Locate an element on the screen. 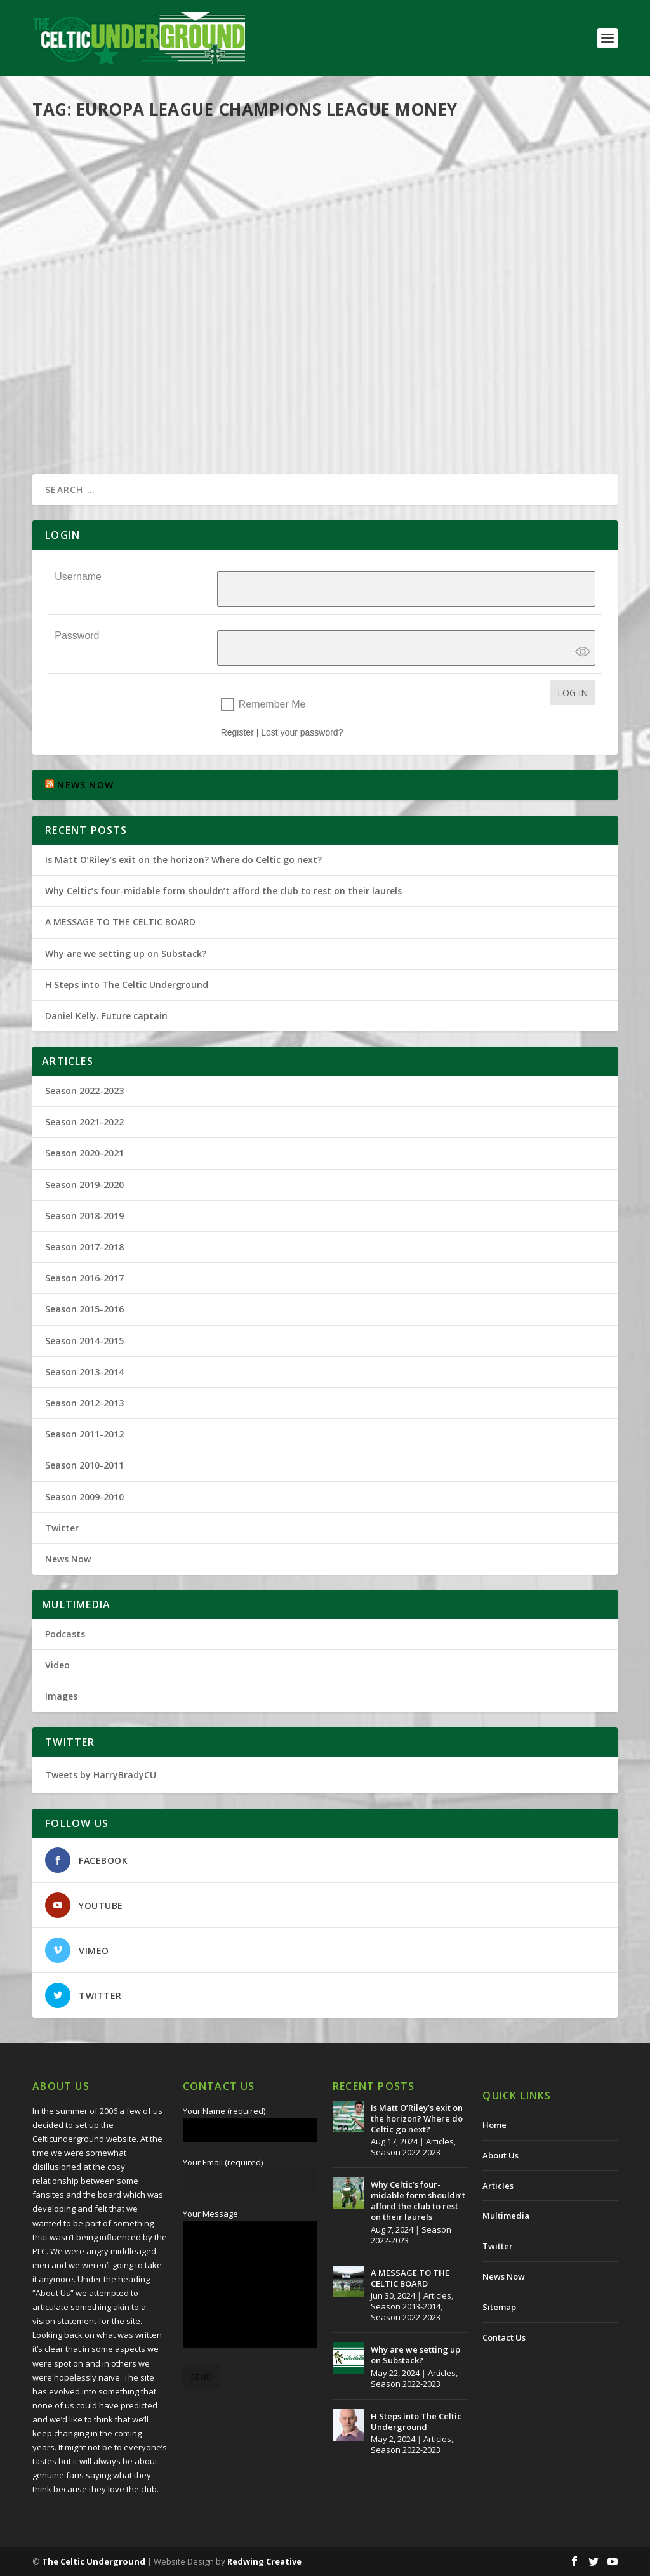 The height and width of the screenshot is (2576, 650). Contact Us is located at coordinates (504, 2337).